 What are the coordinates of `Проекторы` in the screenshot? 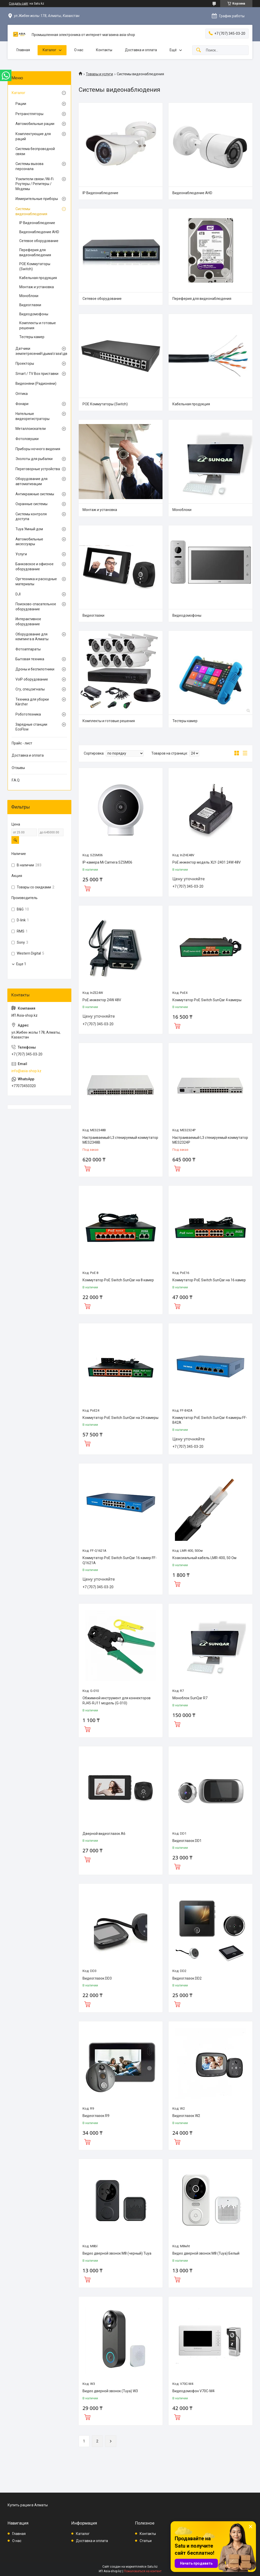 It's located at (24, 363).